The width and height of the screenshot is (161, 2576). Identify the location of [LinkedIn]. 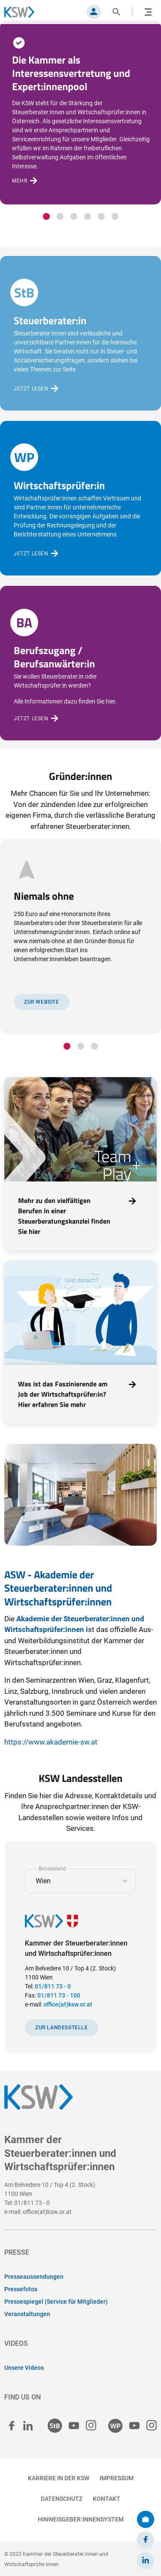
(145, 2560).